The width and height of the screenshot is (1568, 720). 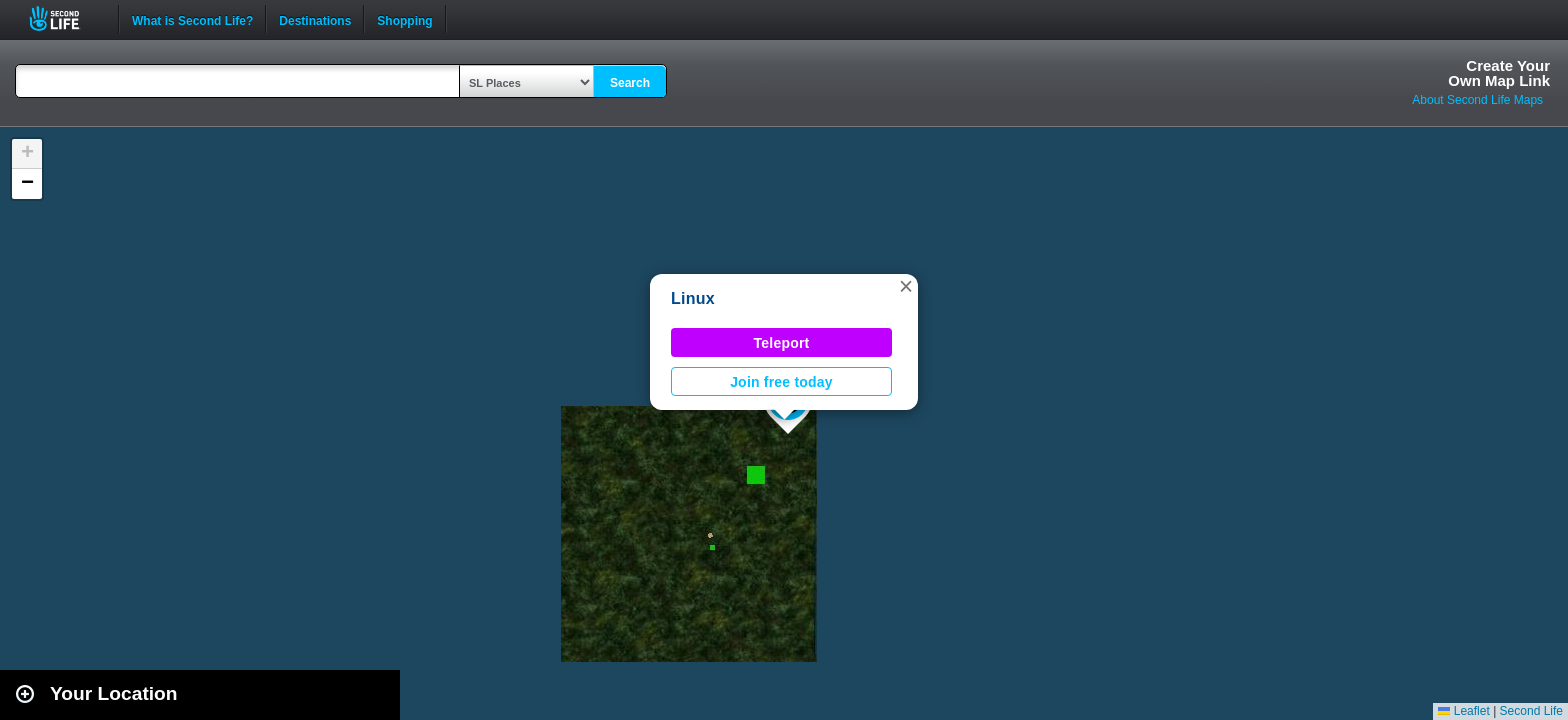 What do you see at coordinates (1477, 100) in the screenshot?
I see `About Second Life Maps` at bounding box center [1477, 100].